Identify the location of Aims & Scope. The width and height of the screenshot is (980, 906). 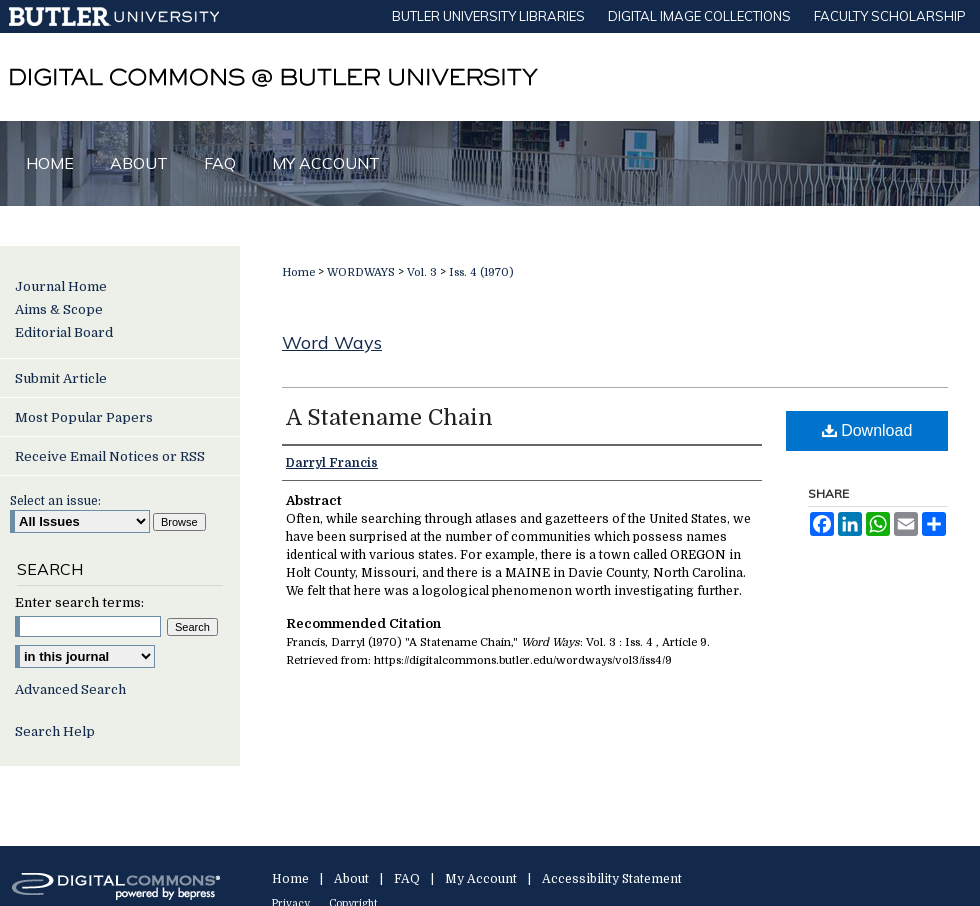
(59, 309).